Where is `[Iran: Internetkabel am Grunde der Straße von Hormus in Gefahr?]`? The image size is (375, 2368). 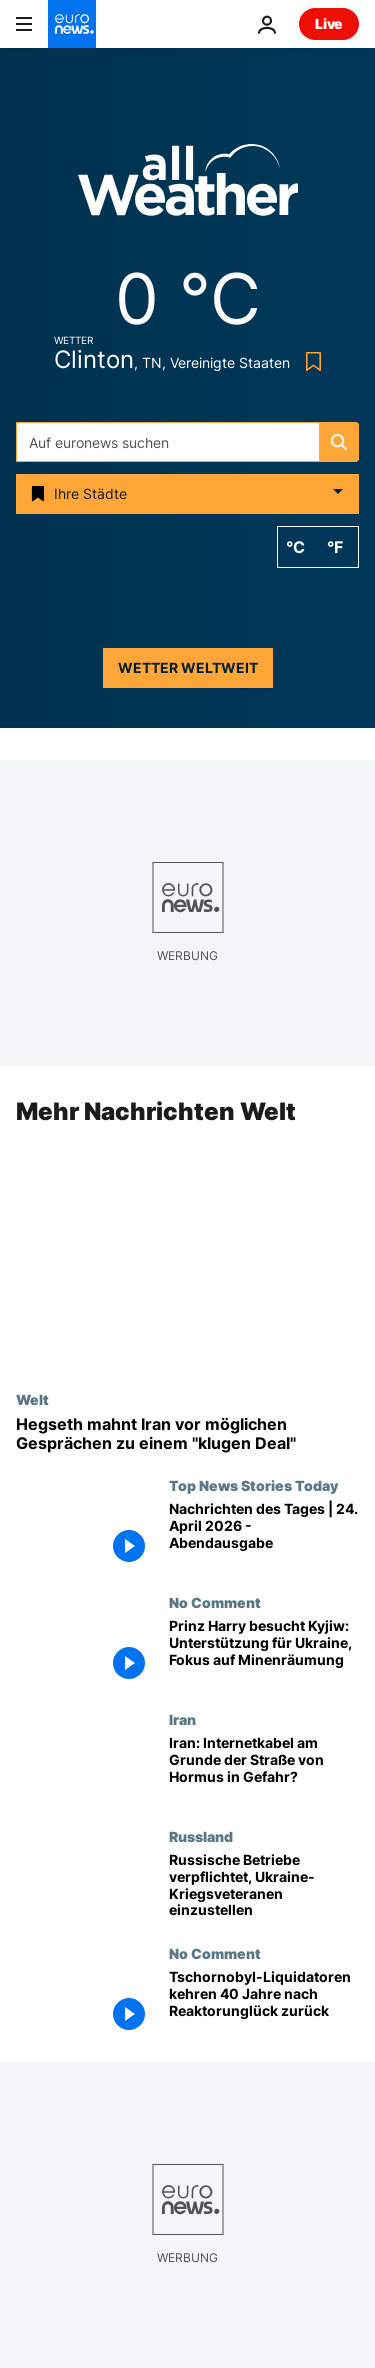 [Iran: Internetkabel am Grunde der Straße von Hormus in Gefahr?] is located at coordinates (264, 1770).